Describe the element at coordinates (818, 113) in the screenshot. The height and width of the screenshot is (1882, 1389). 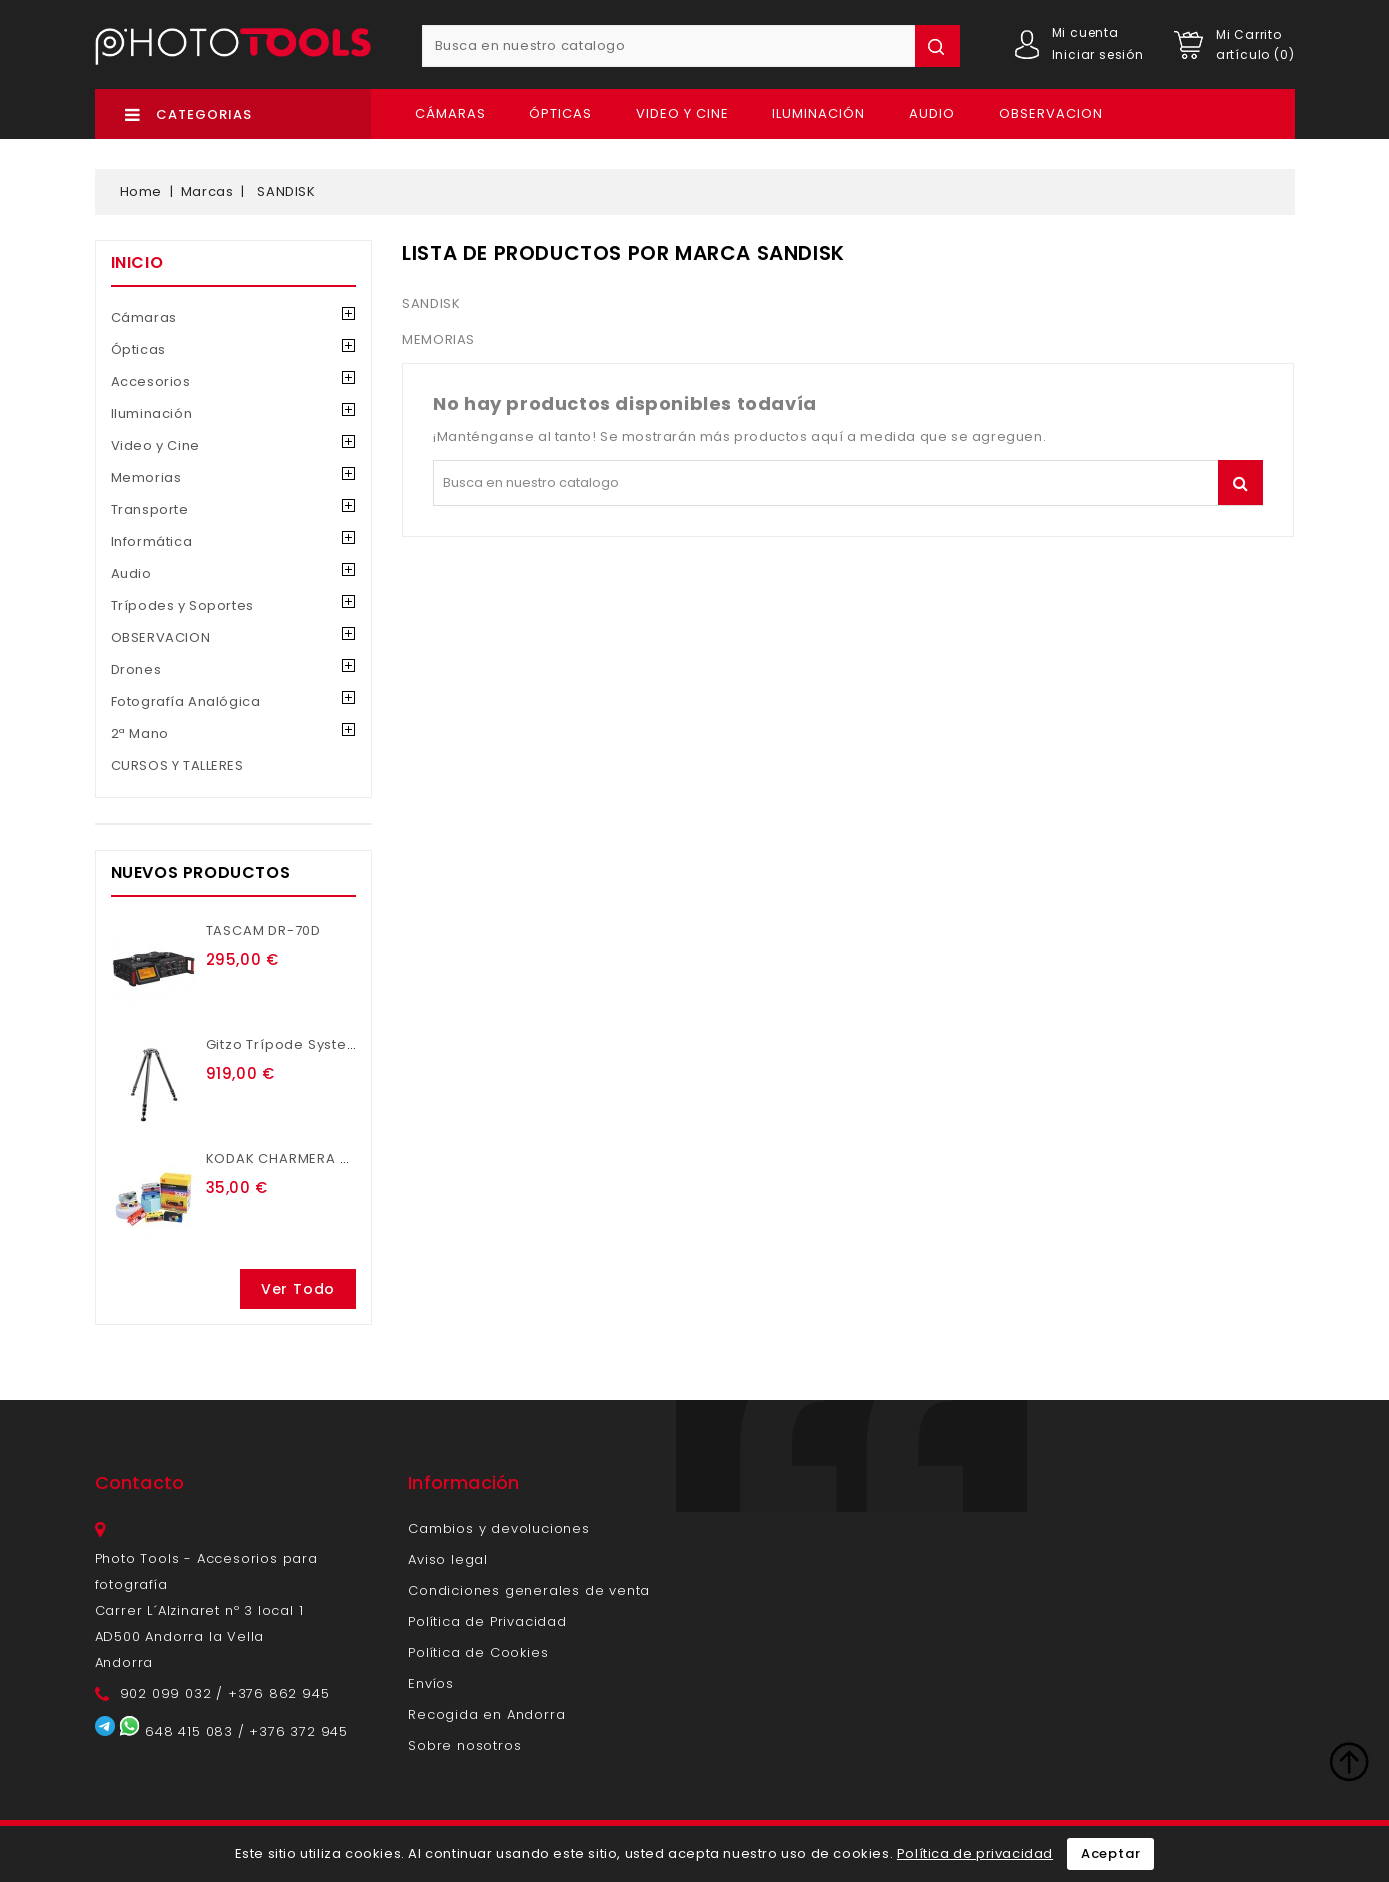
I see `Iluminación` at that location.